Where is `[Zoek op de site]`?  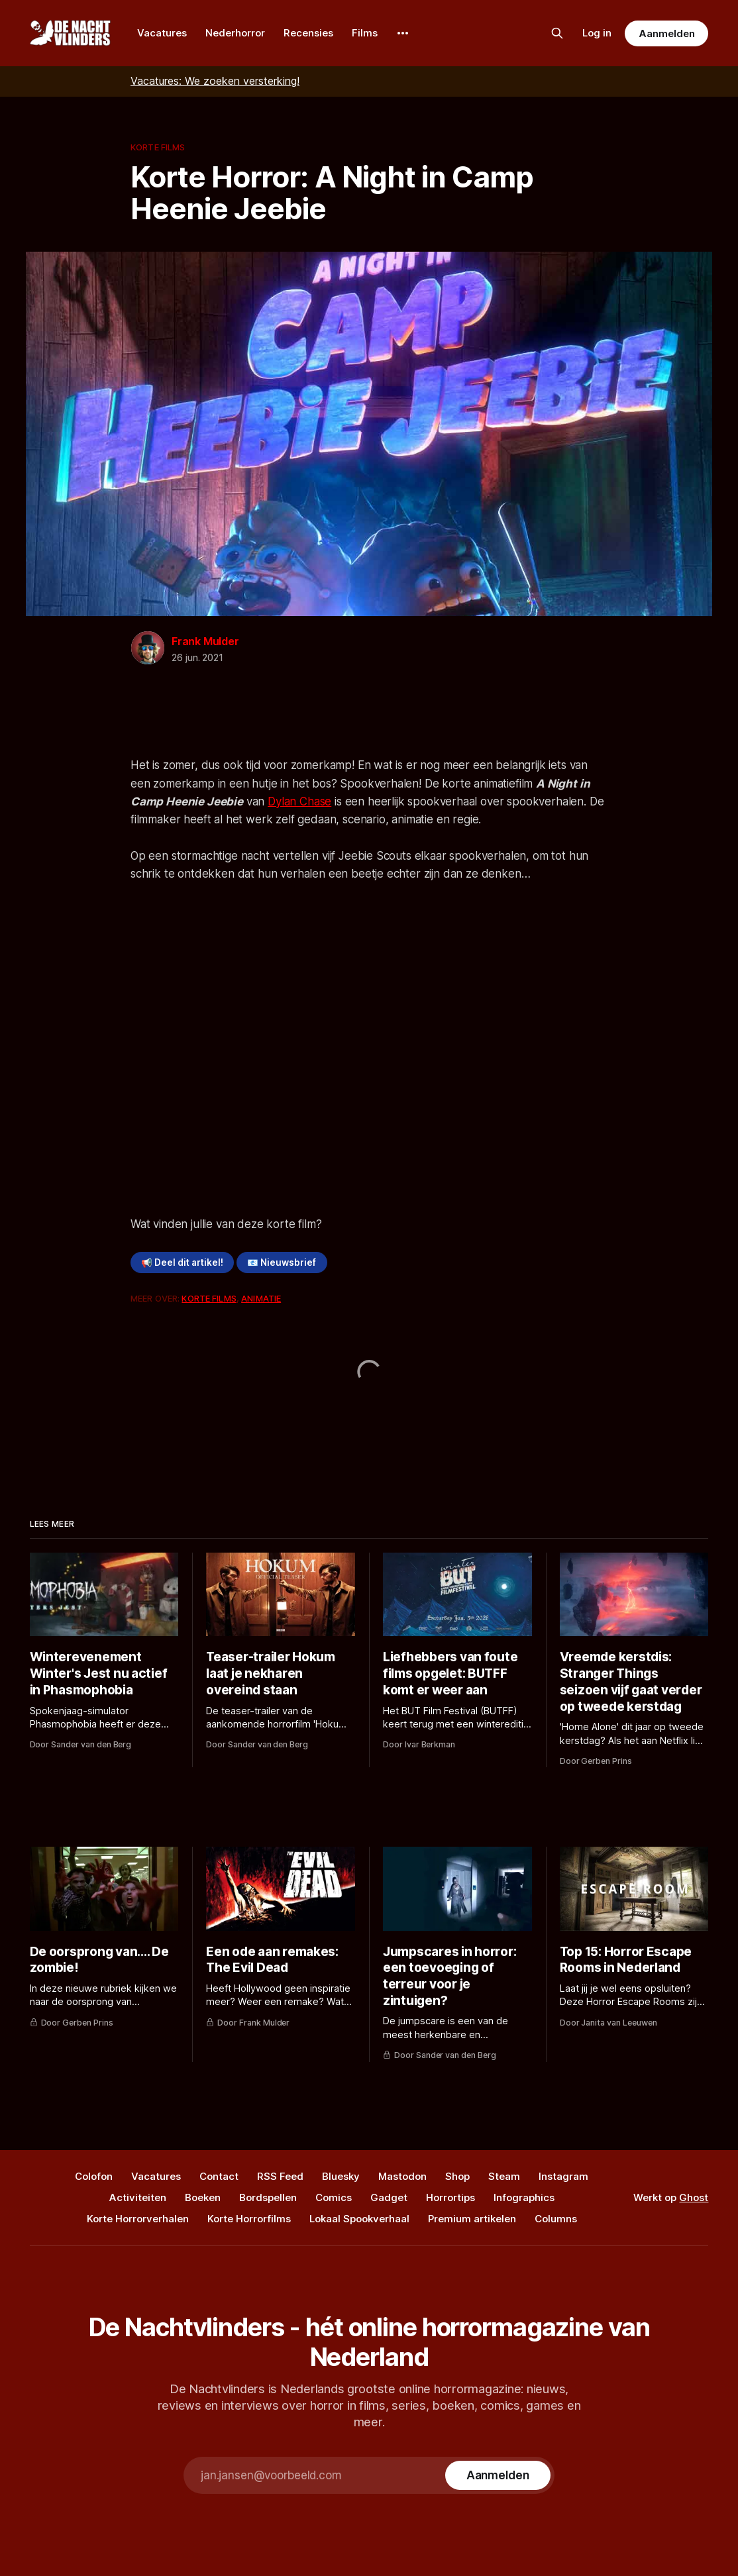
[Zoek op de site] is located at coordinates (557, 33).